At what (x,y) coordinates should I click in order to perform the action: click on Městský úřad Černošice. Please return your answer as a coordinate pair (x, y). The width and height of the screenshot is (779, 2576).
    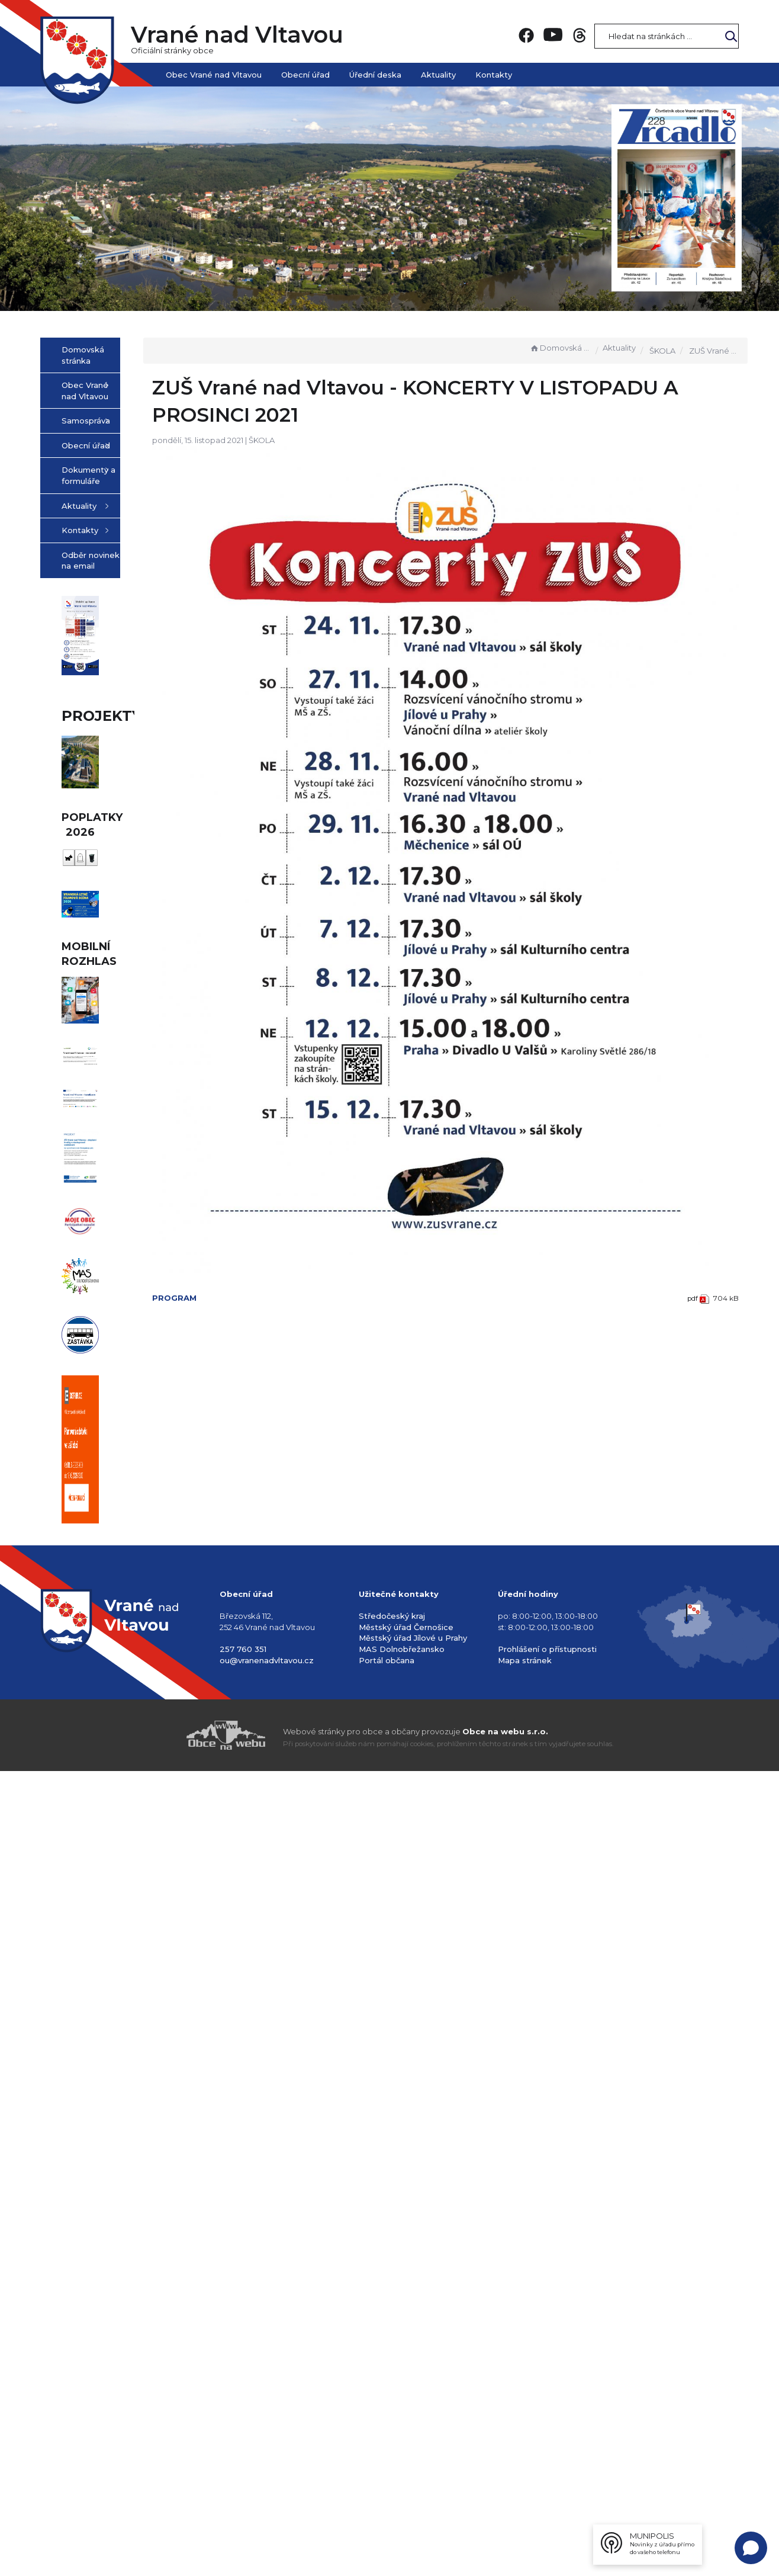
    Looking at the image, I should click on (406, 2432).